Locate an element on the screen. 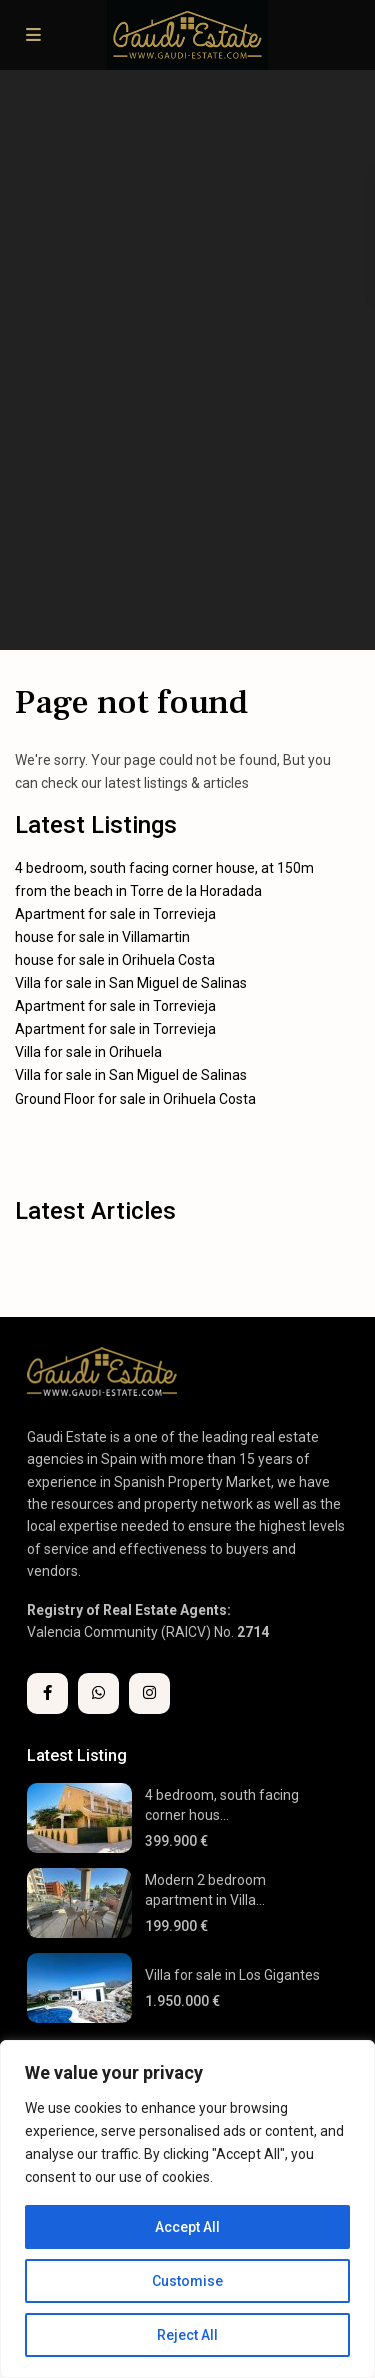 Image resolution: width=375 pixels, height=2378 pixels. Accept All is located at coordinates (187, 2227).